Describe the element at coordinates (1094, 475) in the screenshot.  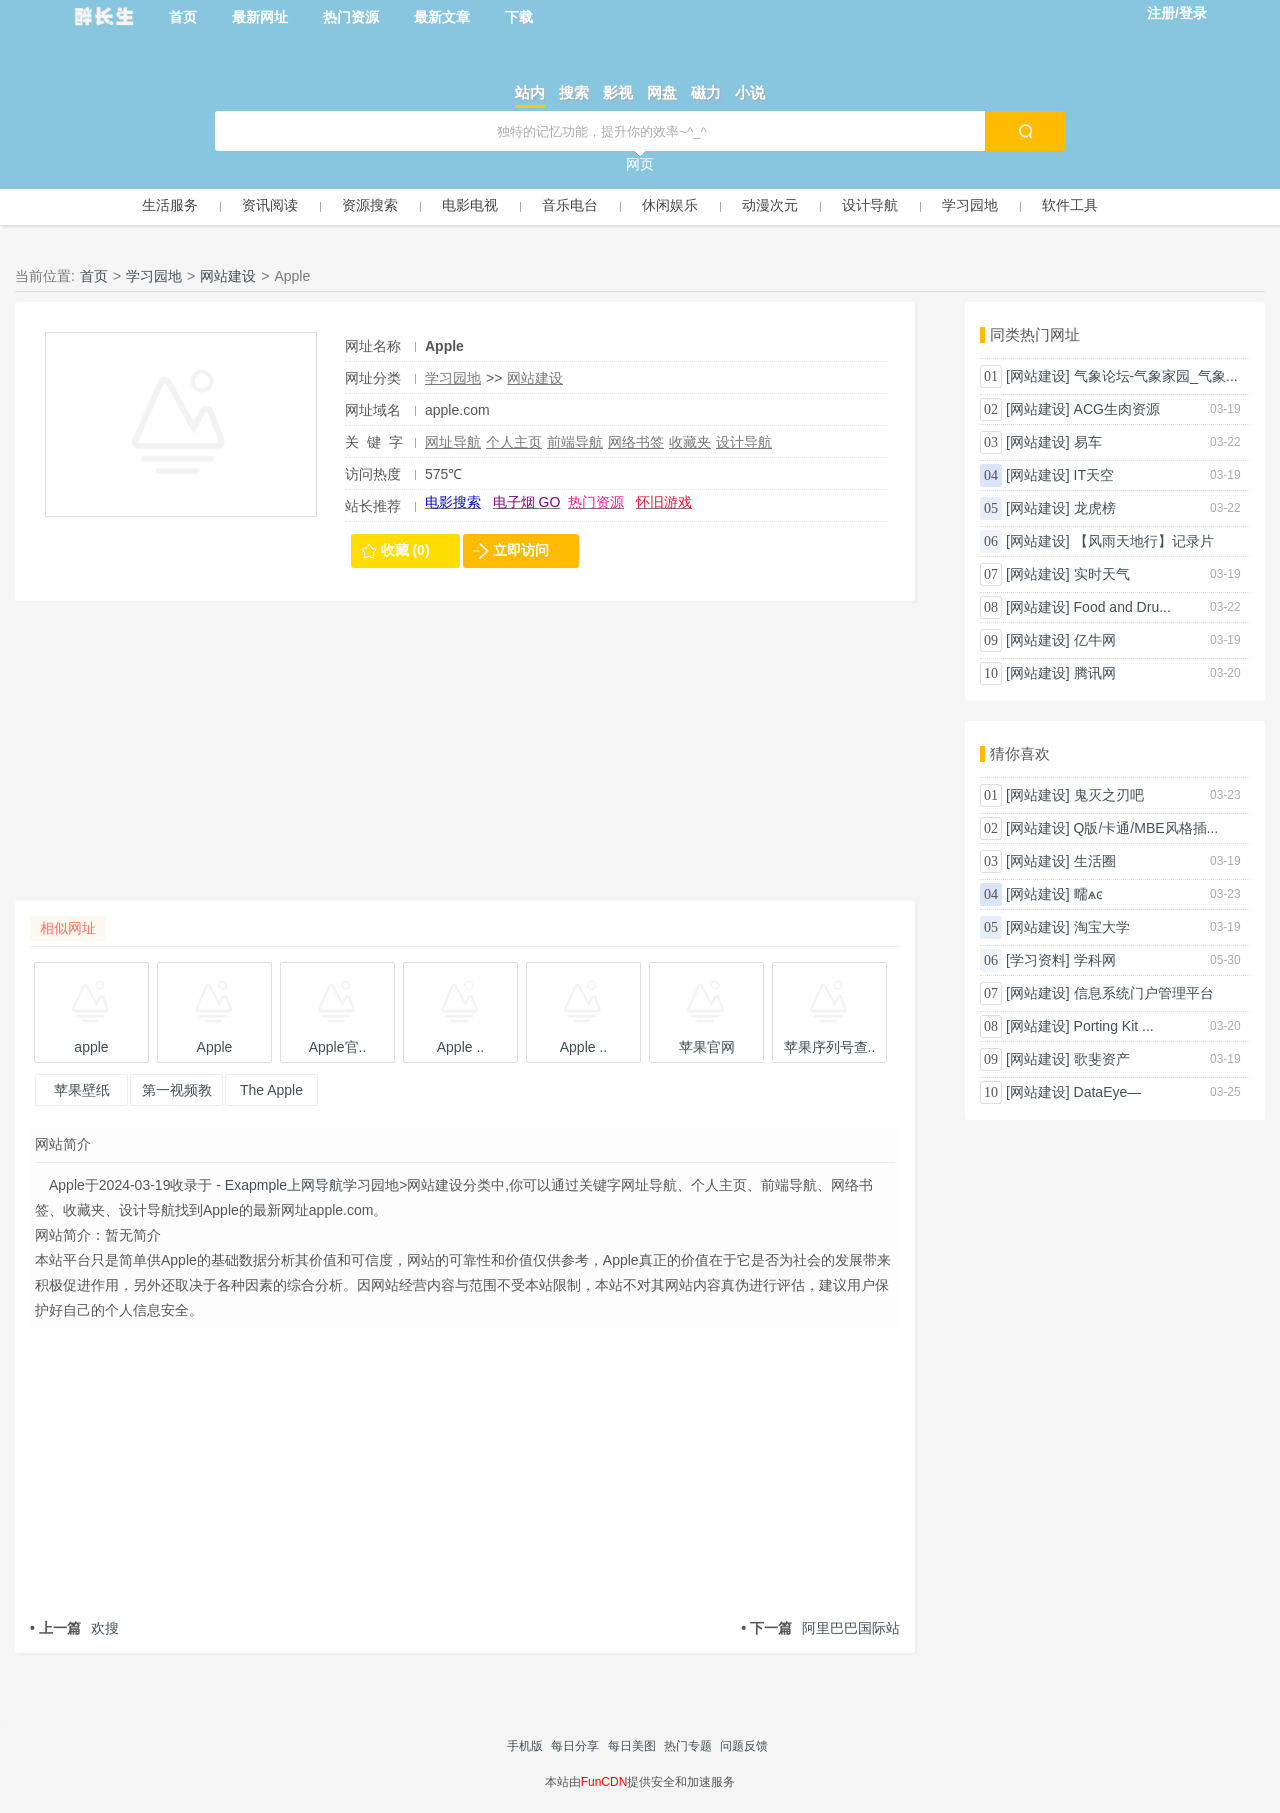
I see `IT天空` at that location.